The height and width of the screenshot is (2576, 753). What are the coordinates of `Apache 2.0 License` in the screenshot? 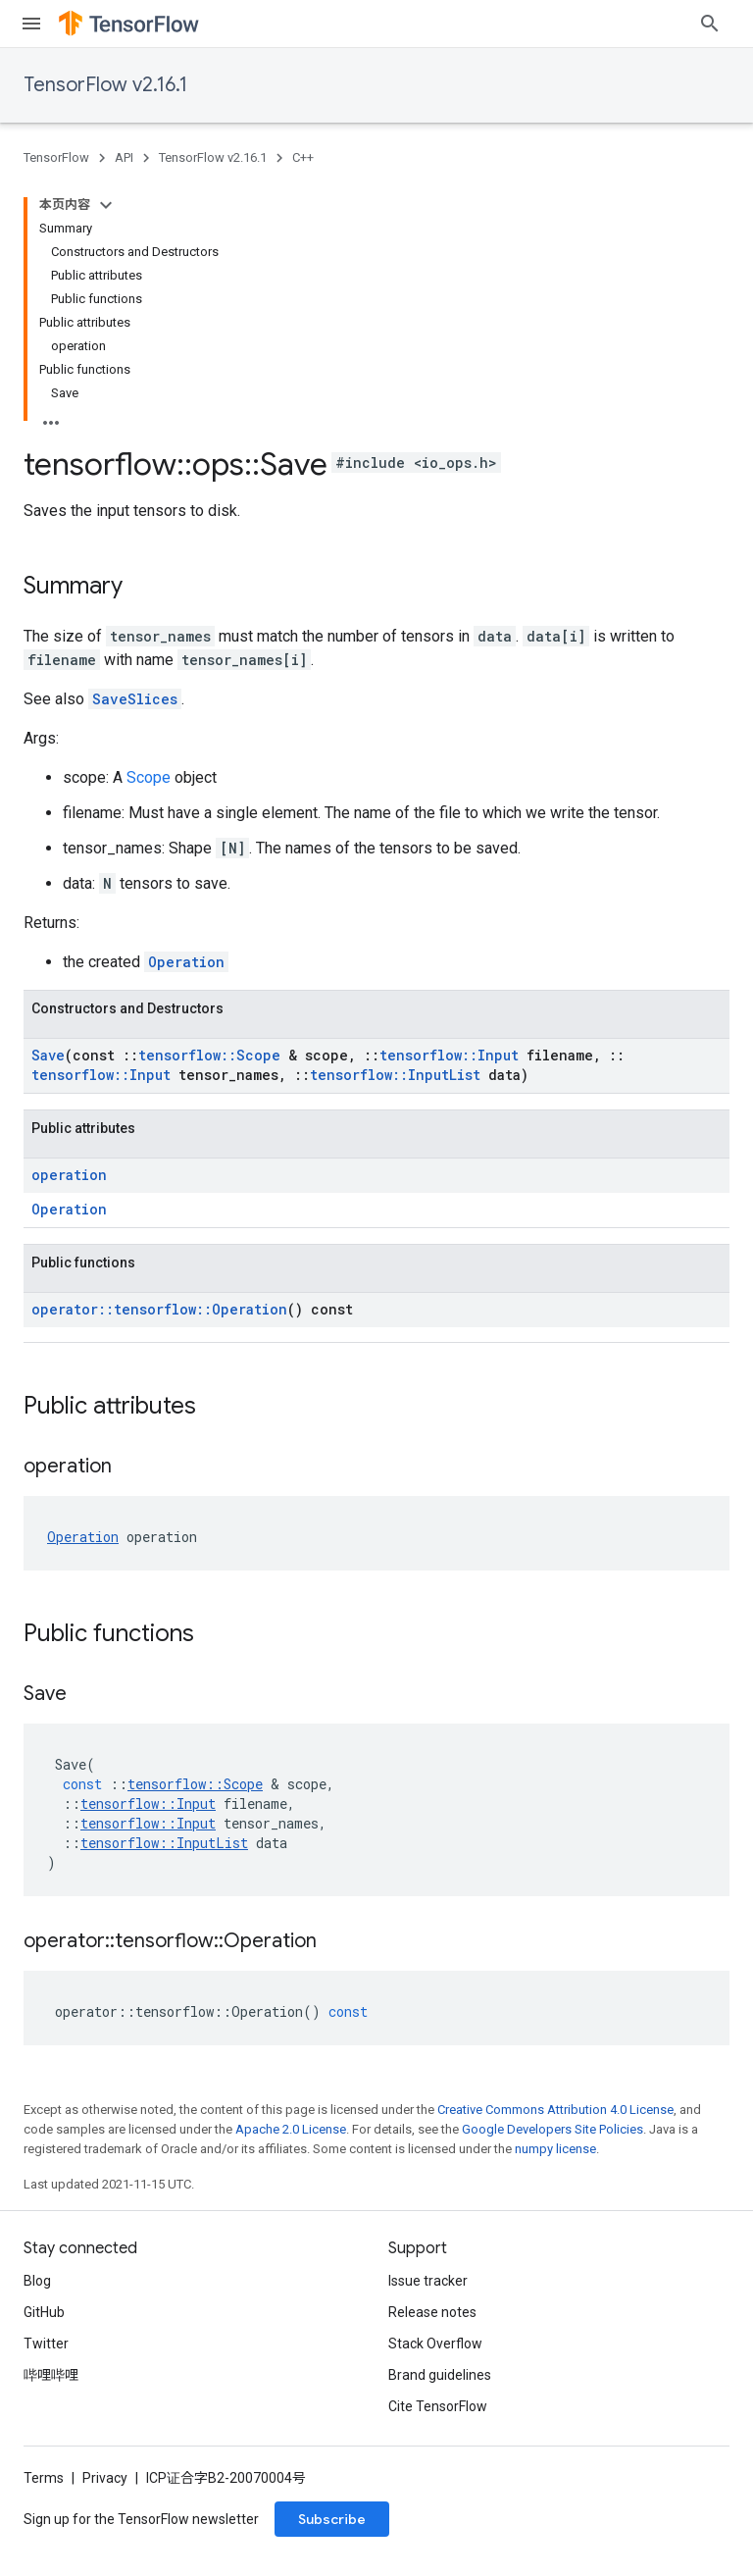 It's located at (290, 2129).